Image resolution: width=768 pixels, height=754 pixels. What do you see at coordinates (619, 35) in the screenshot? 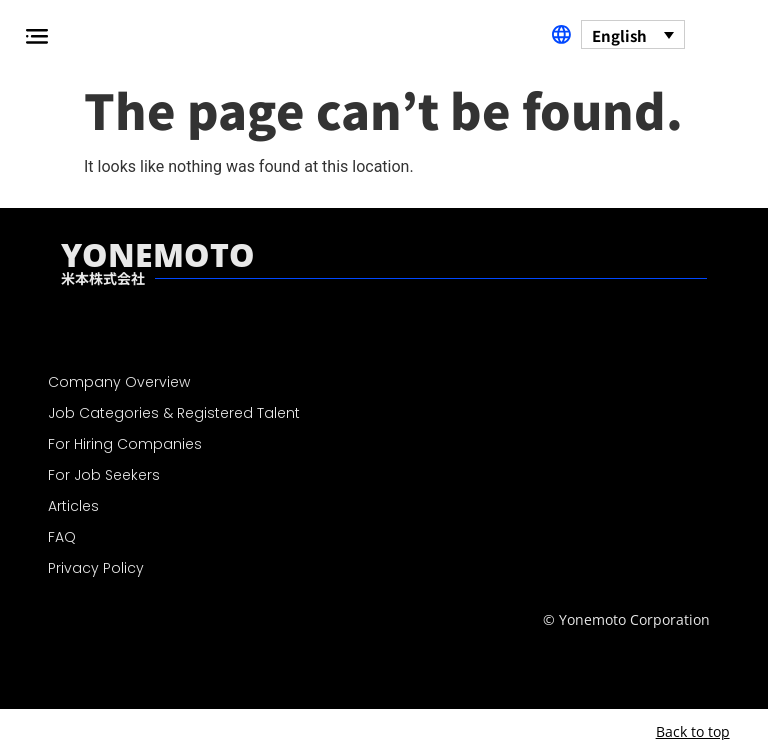
I see `English [menuitem]` at bounding box center [619, 35].